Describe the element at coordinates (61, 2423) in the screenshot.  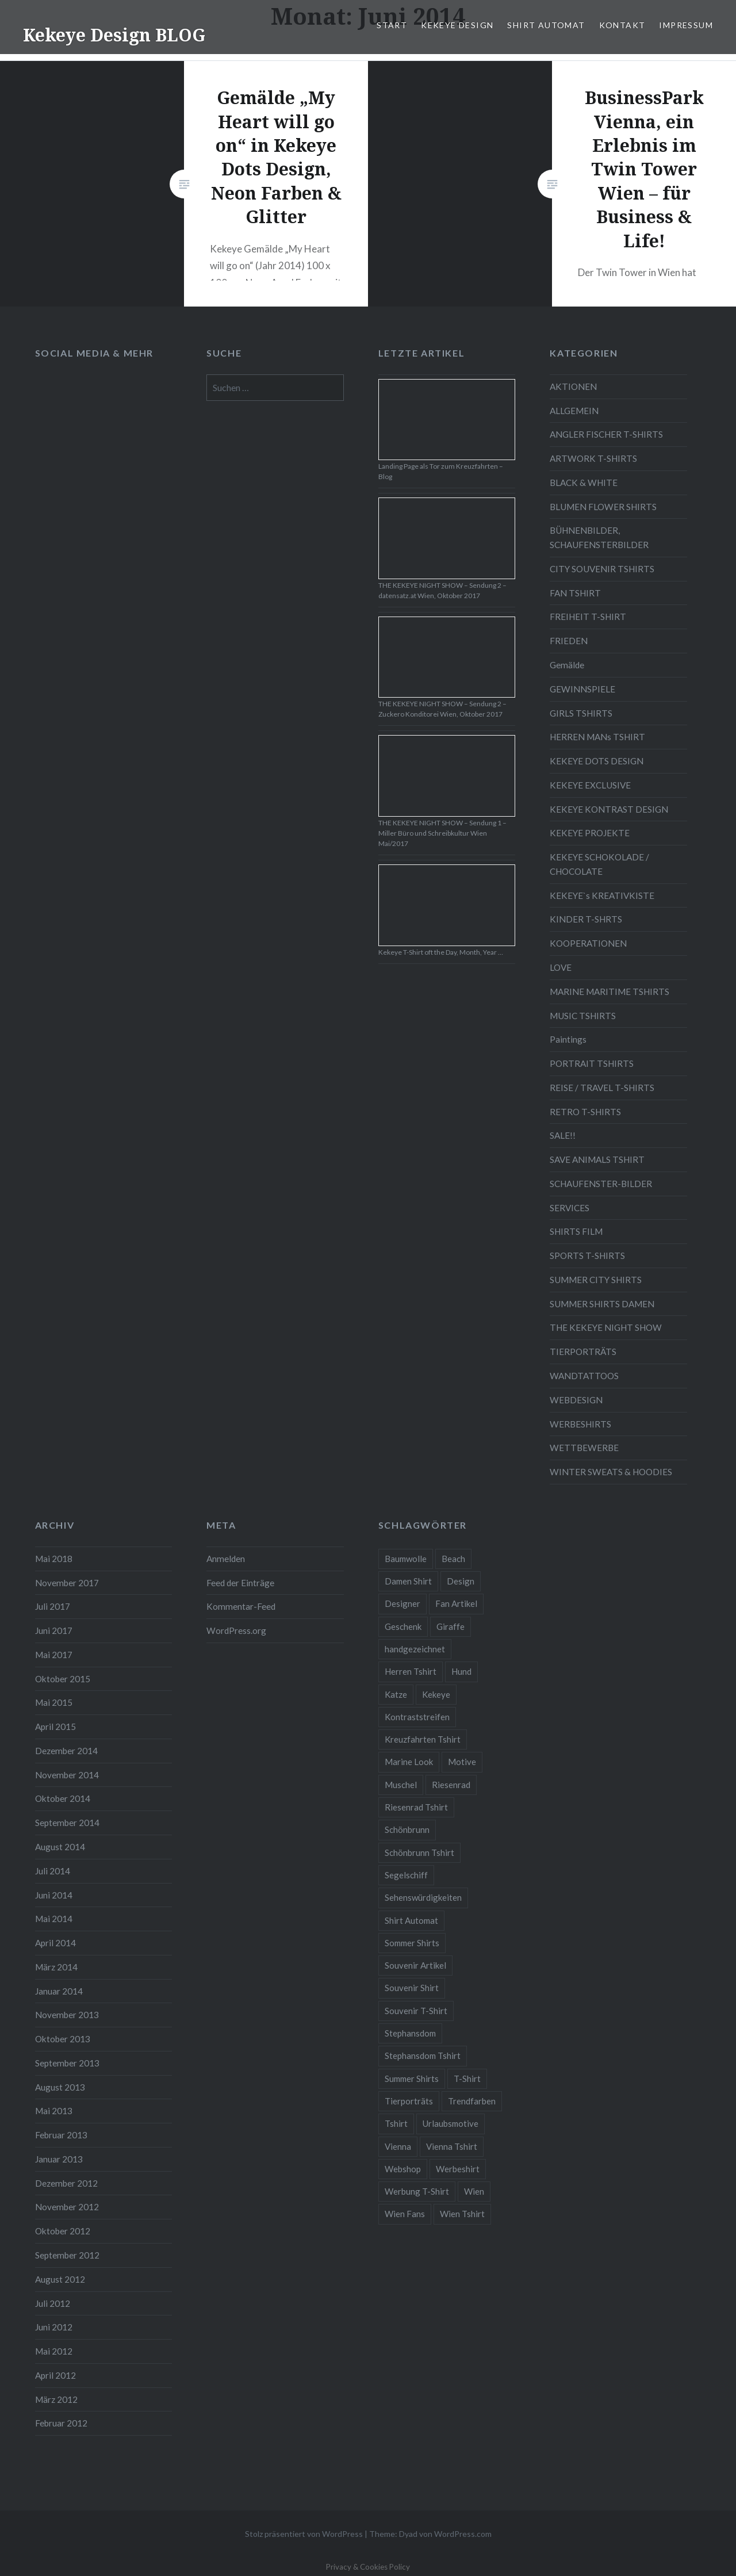
I see `Februar 2012` at that location.